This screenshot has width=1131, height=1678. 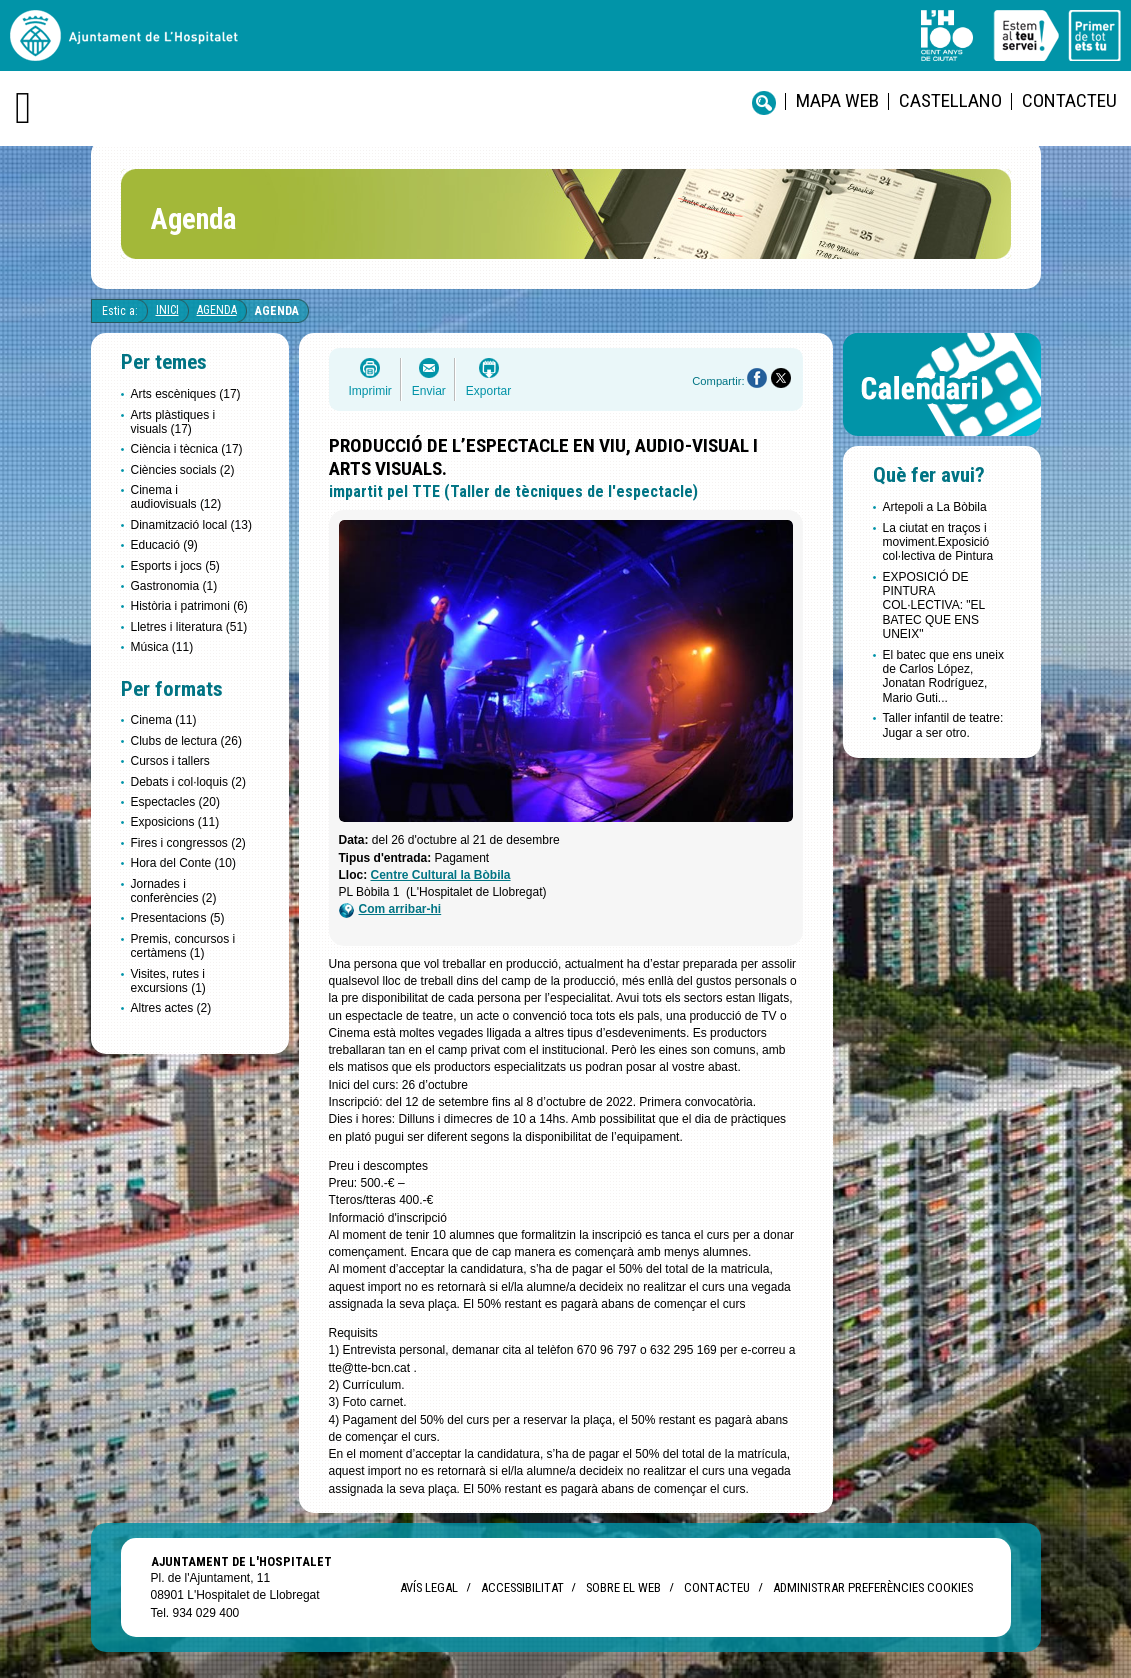 I want to click on Música (11), so click(x=162, y=647).